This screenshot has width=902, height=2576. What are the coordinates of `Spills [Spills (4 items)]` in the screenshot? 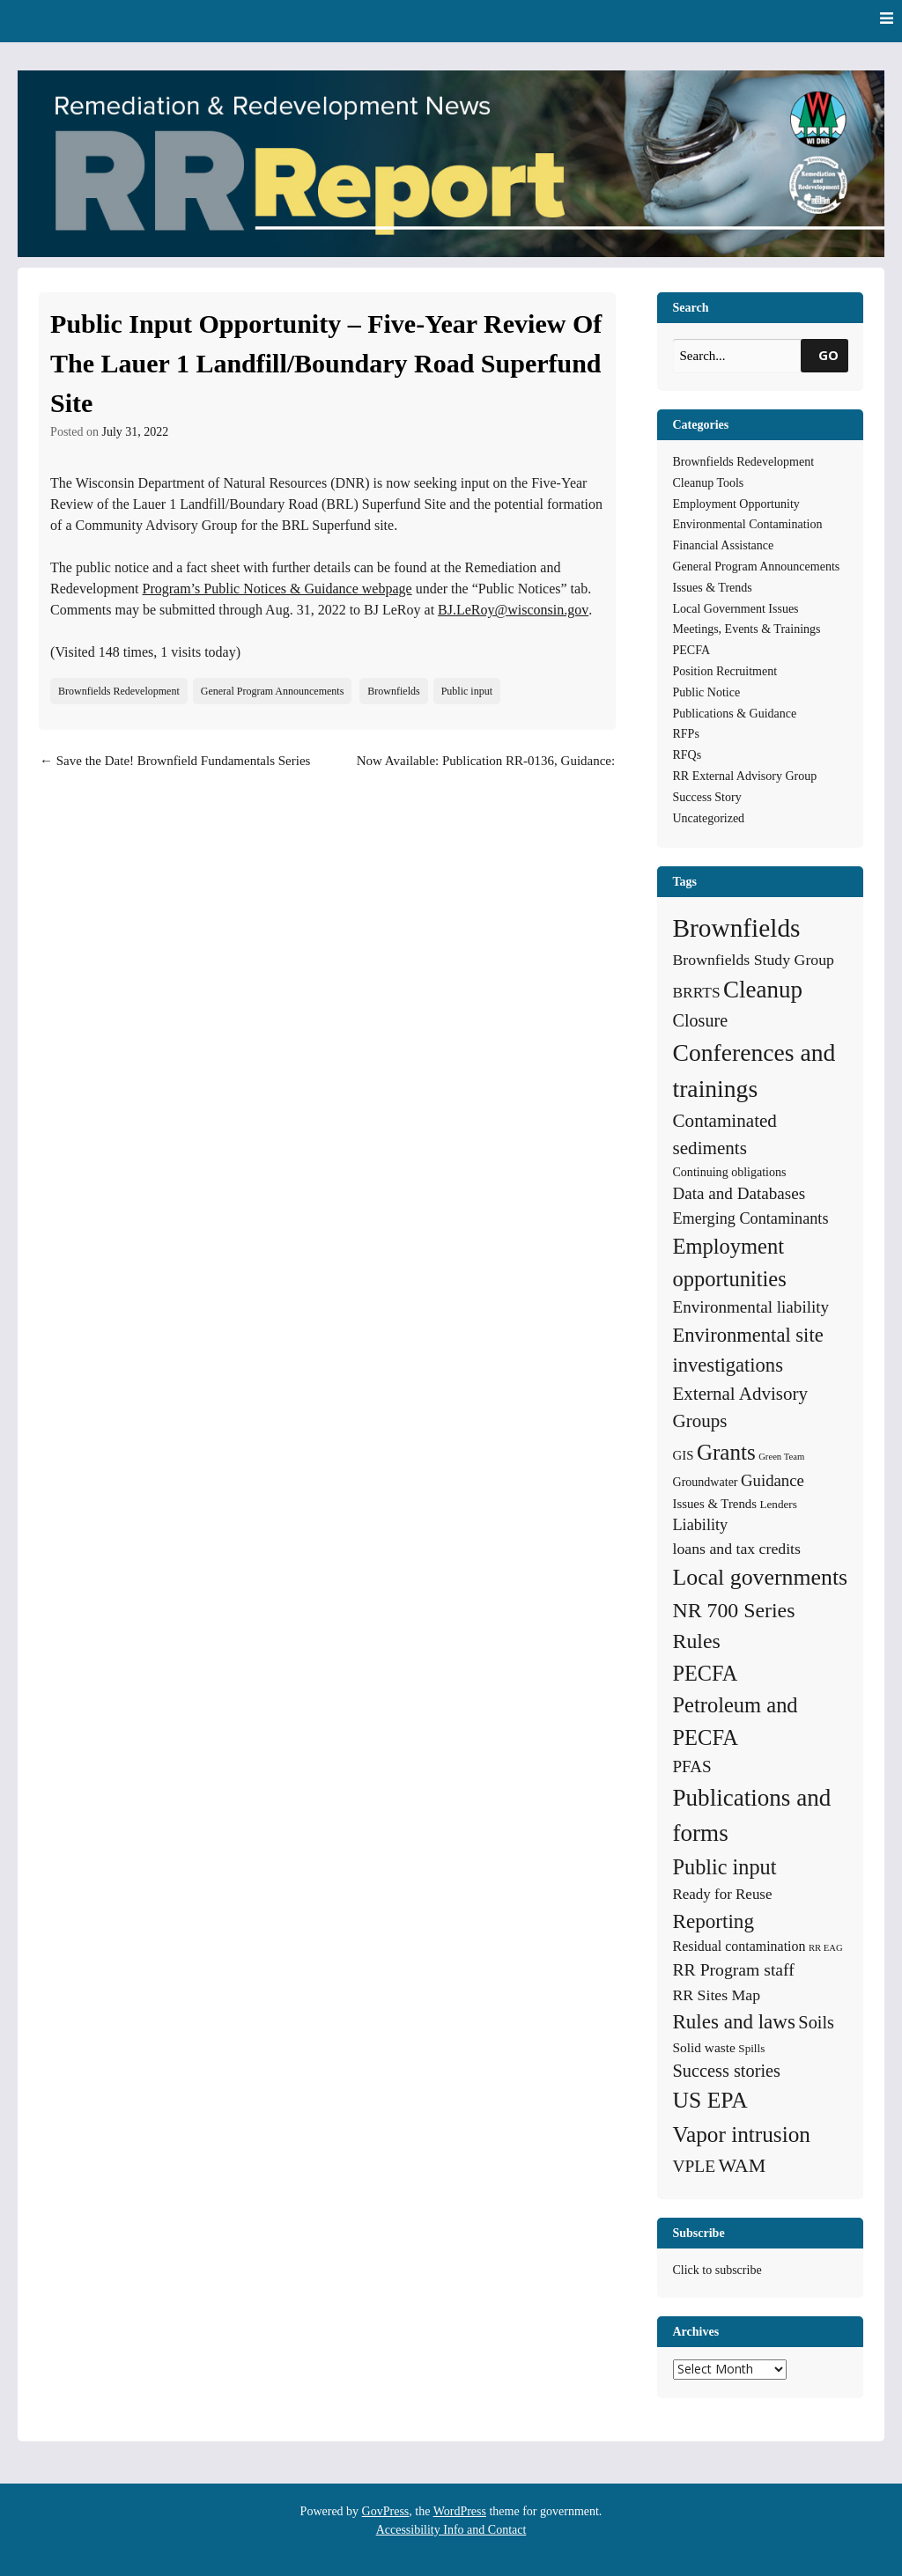 It's located at (751, 2048).